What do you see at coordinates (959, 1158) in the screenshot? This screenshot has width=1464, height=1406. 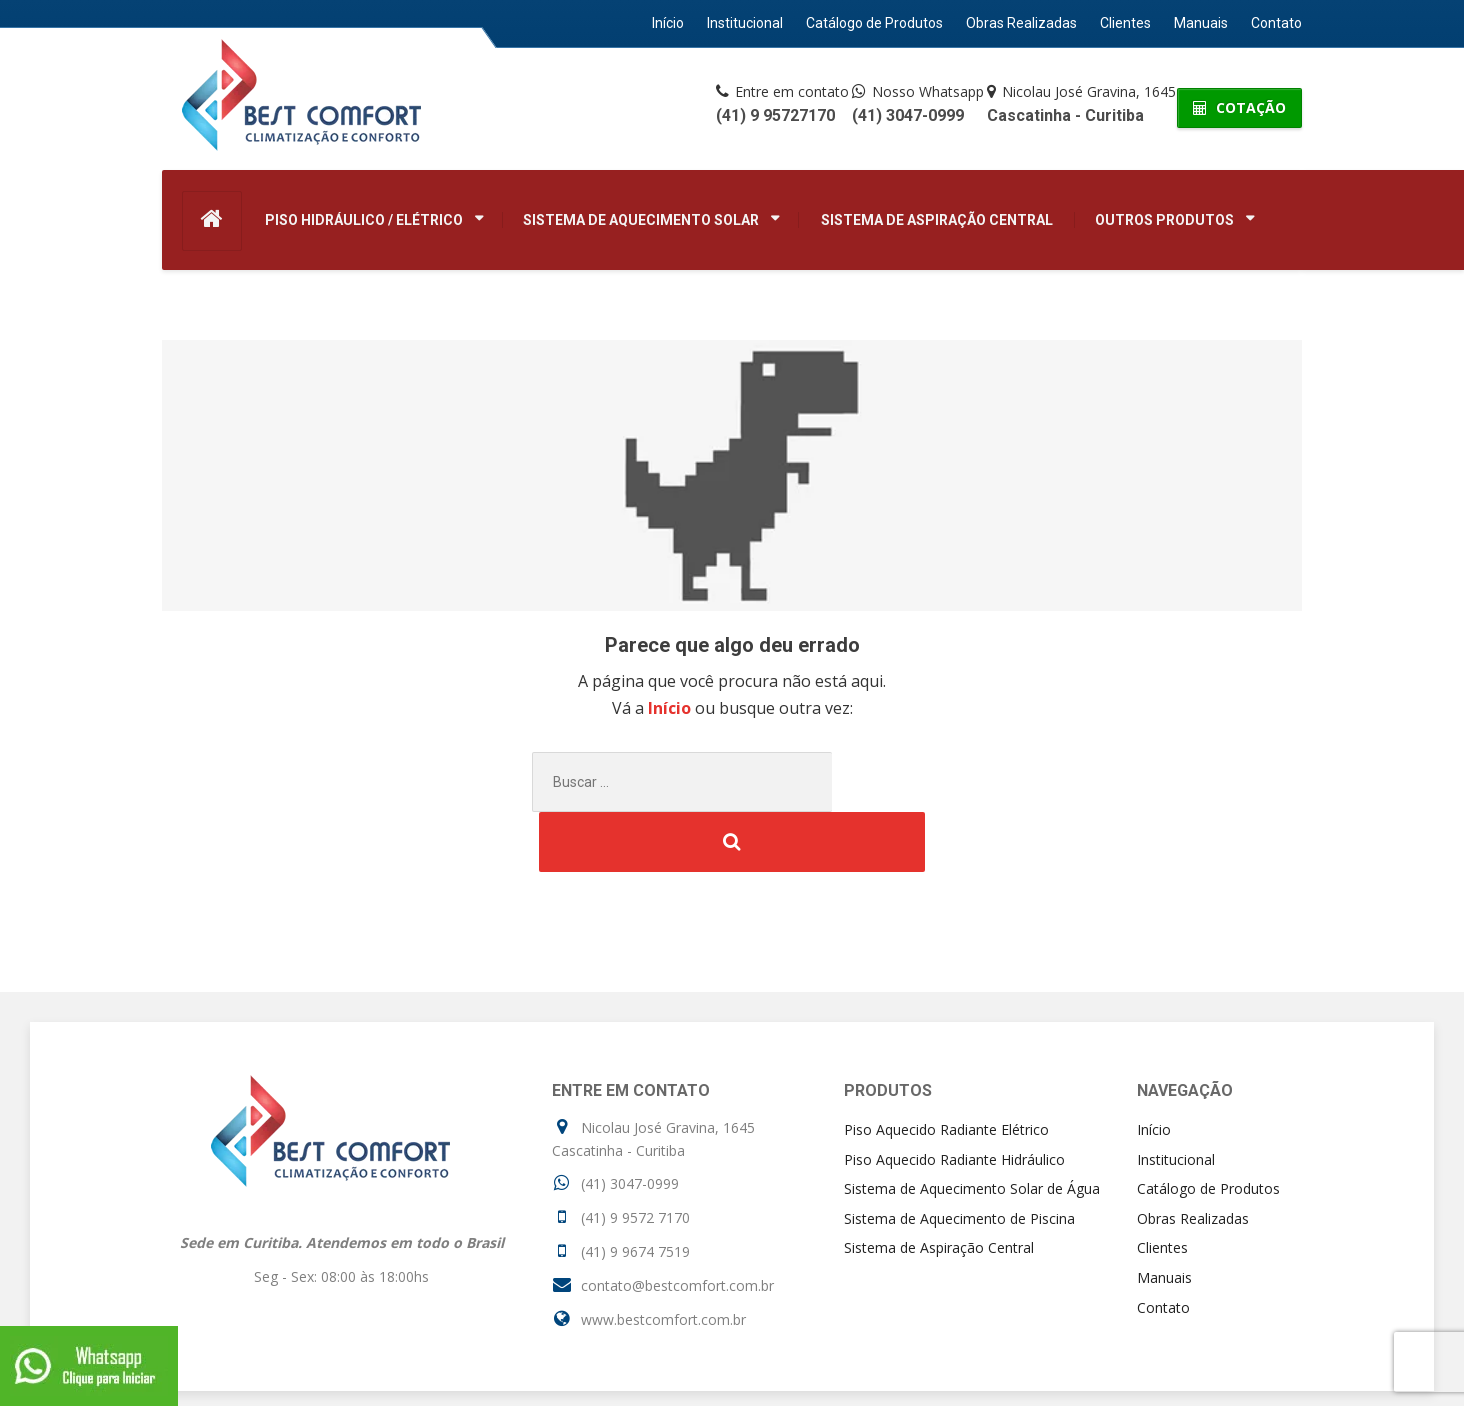 I see `Sistema de Aquecimento de Piscina` at bounding box center [959, 1158].